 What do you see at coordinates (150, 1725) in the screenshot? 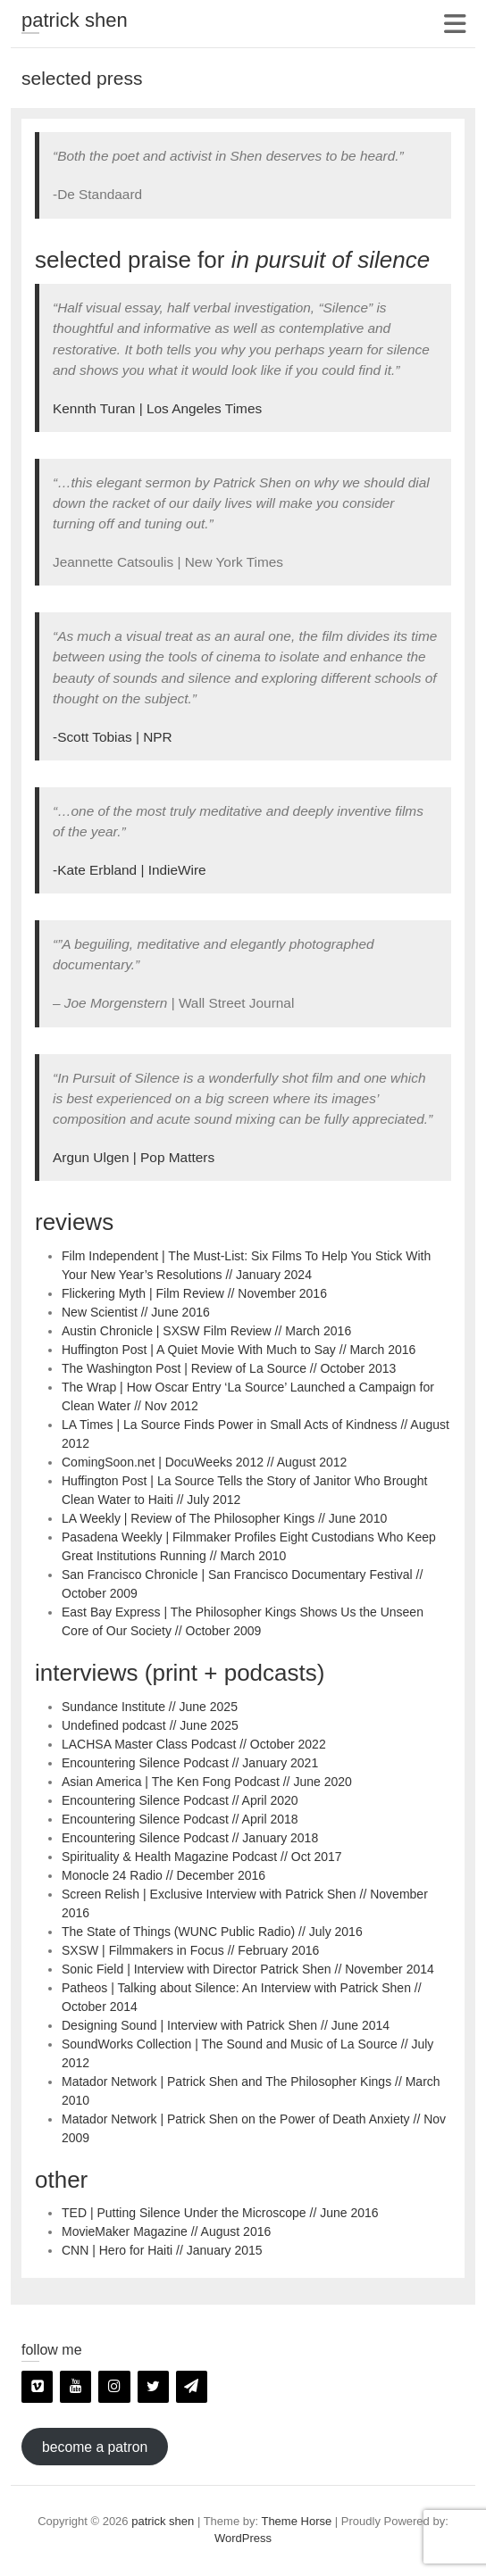
I see `Undefined podcast // June 2025` at bounding box center [150, 1725].